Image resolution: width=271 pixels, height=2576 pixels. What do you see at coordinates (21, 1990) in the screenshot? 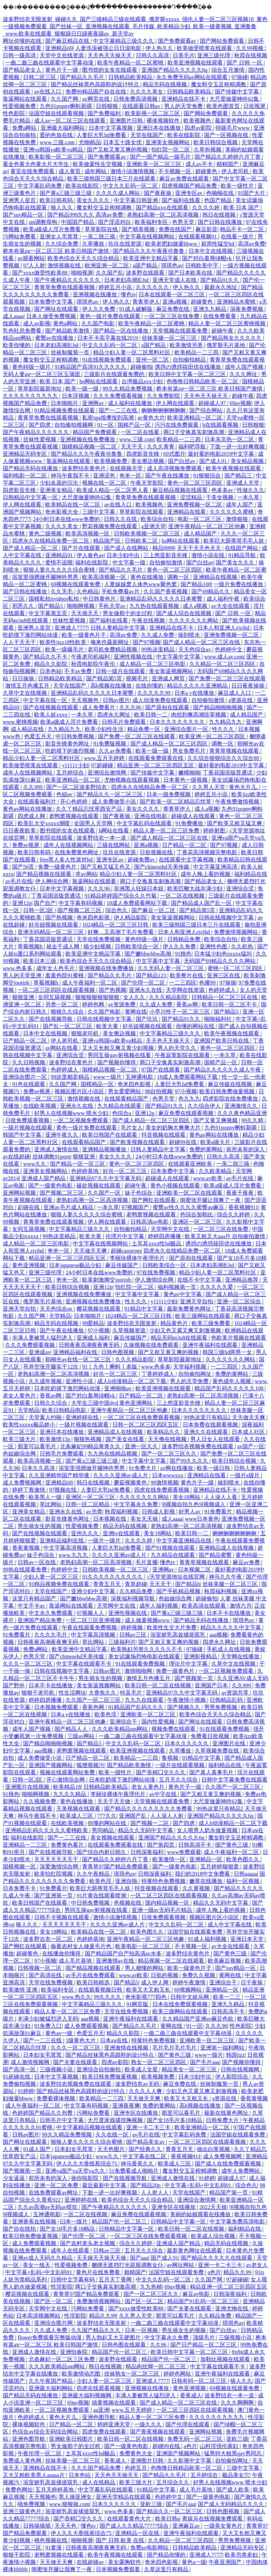
I see `欧美激情 亚洲` at bounding box center [21, 1990].